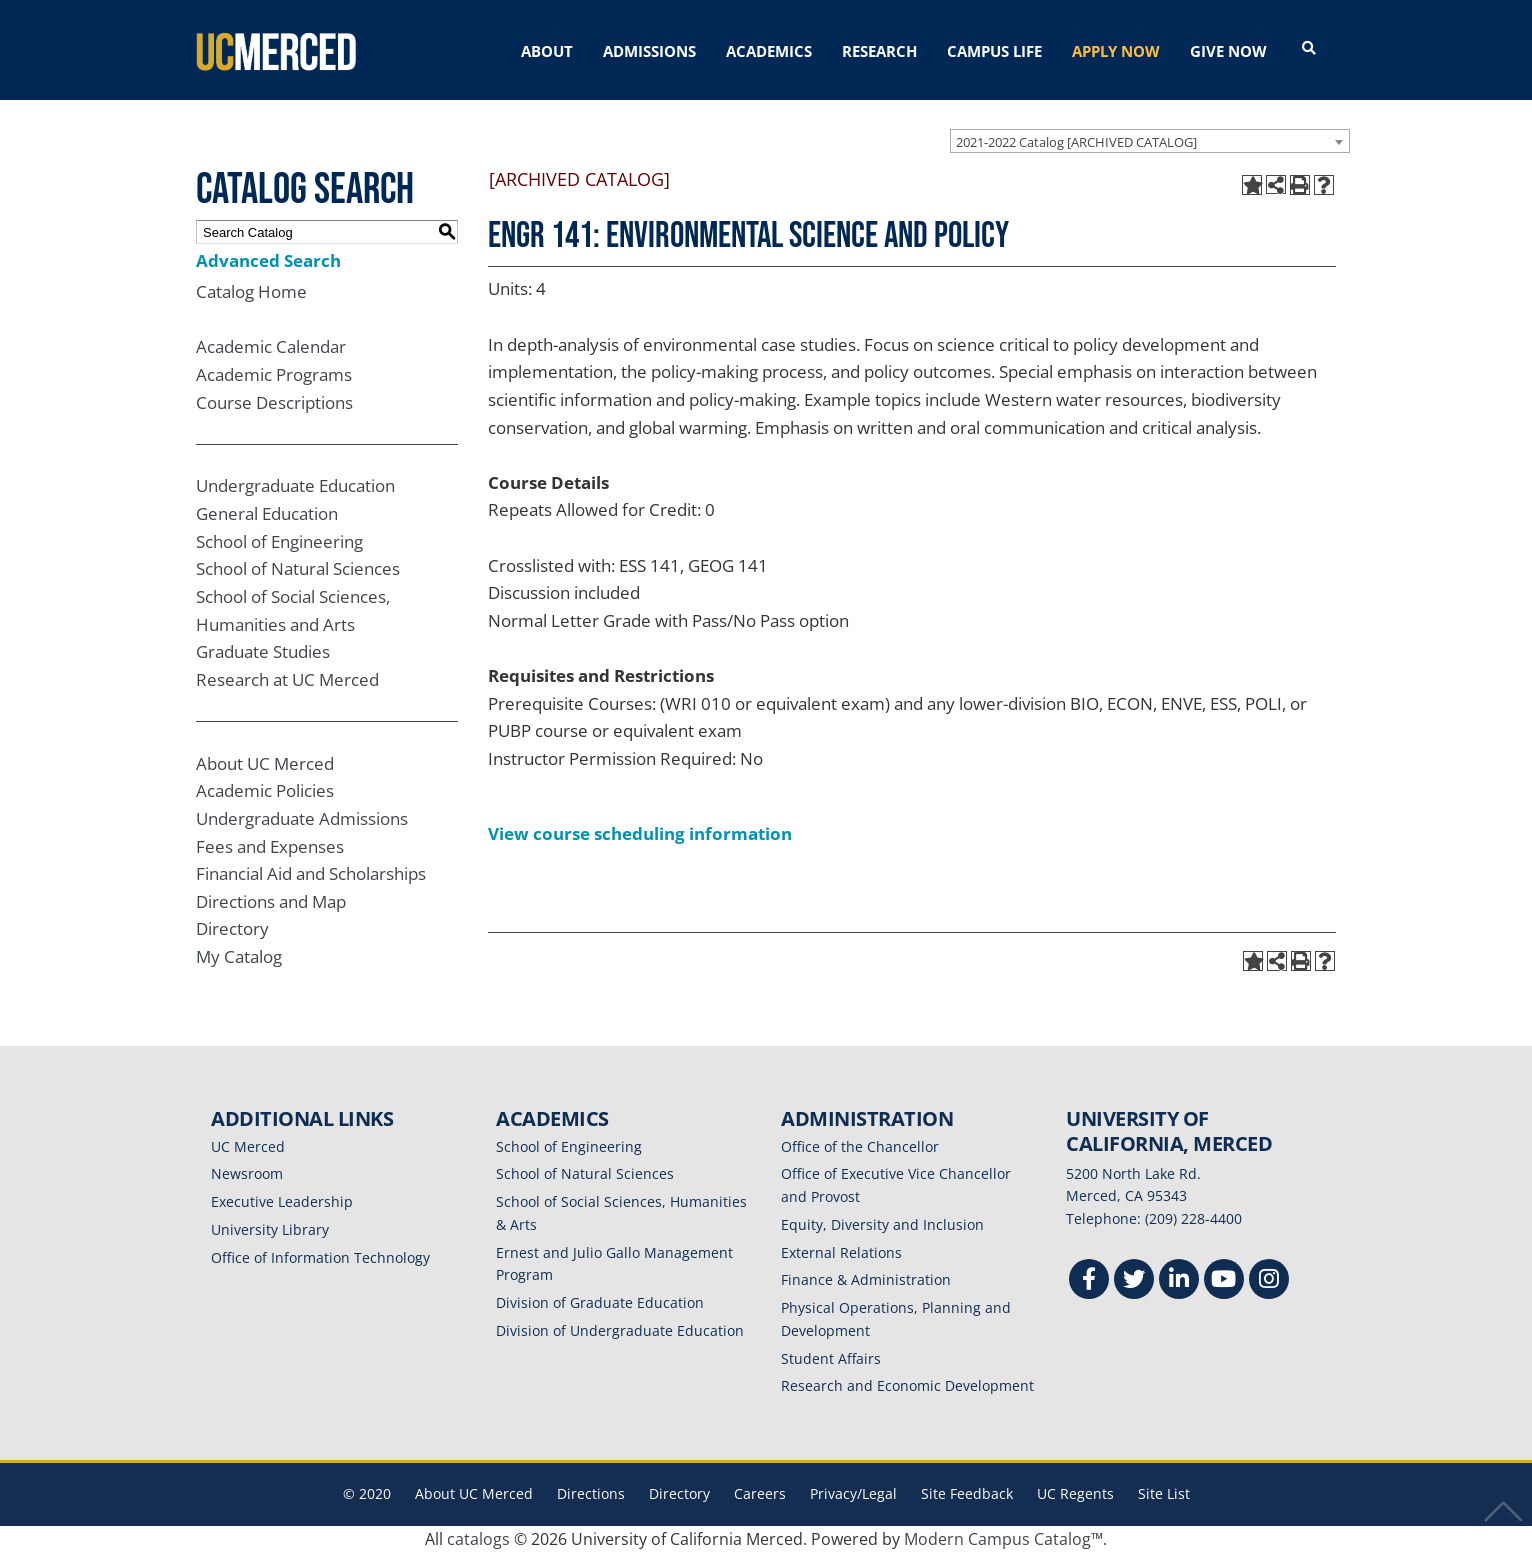 This screenshot has width=1532, height=1552. Describe the element at coordinates (879, 51) in the screenshot. I see `RESEARCH` at that location.